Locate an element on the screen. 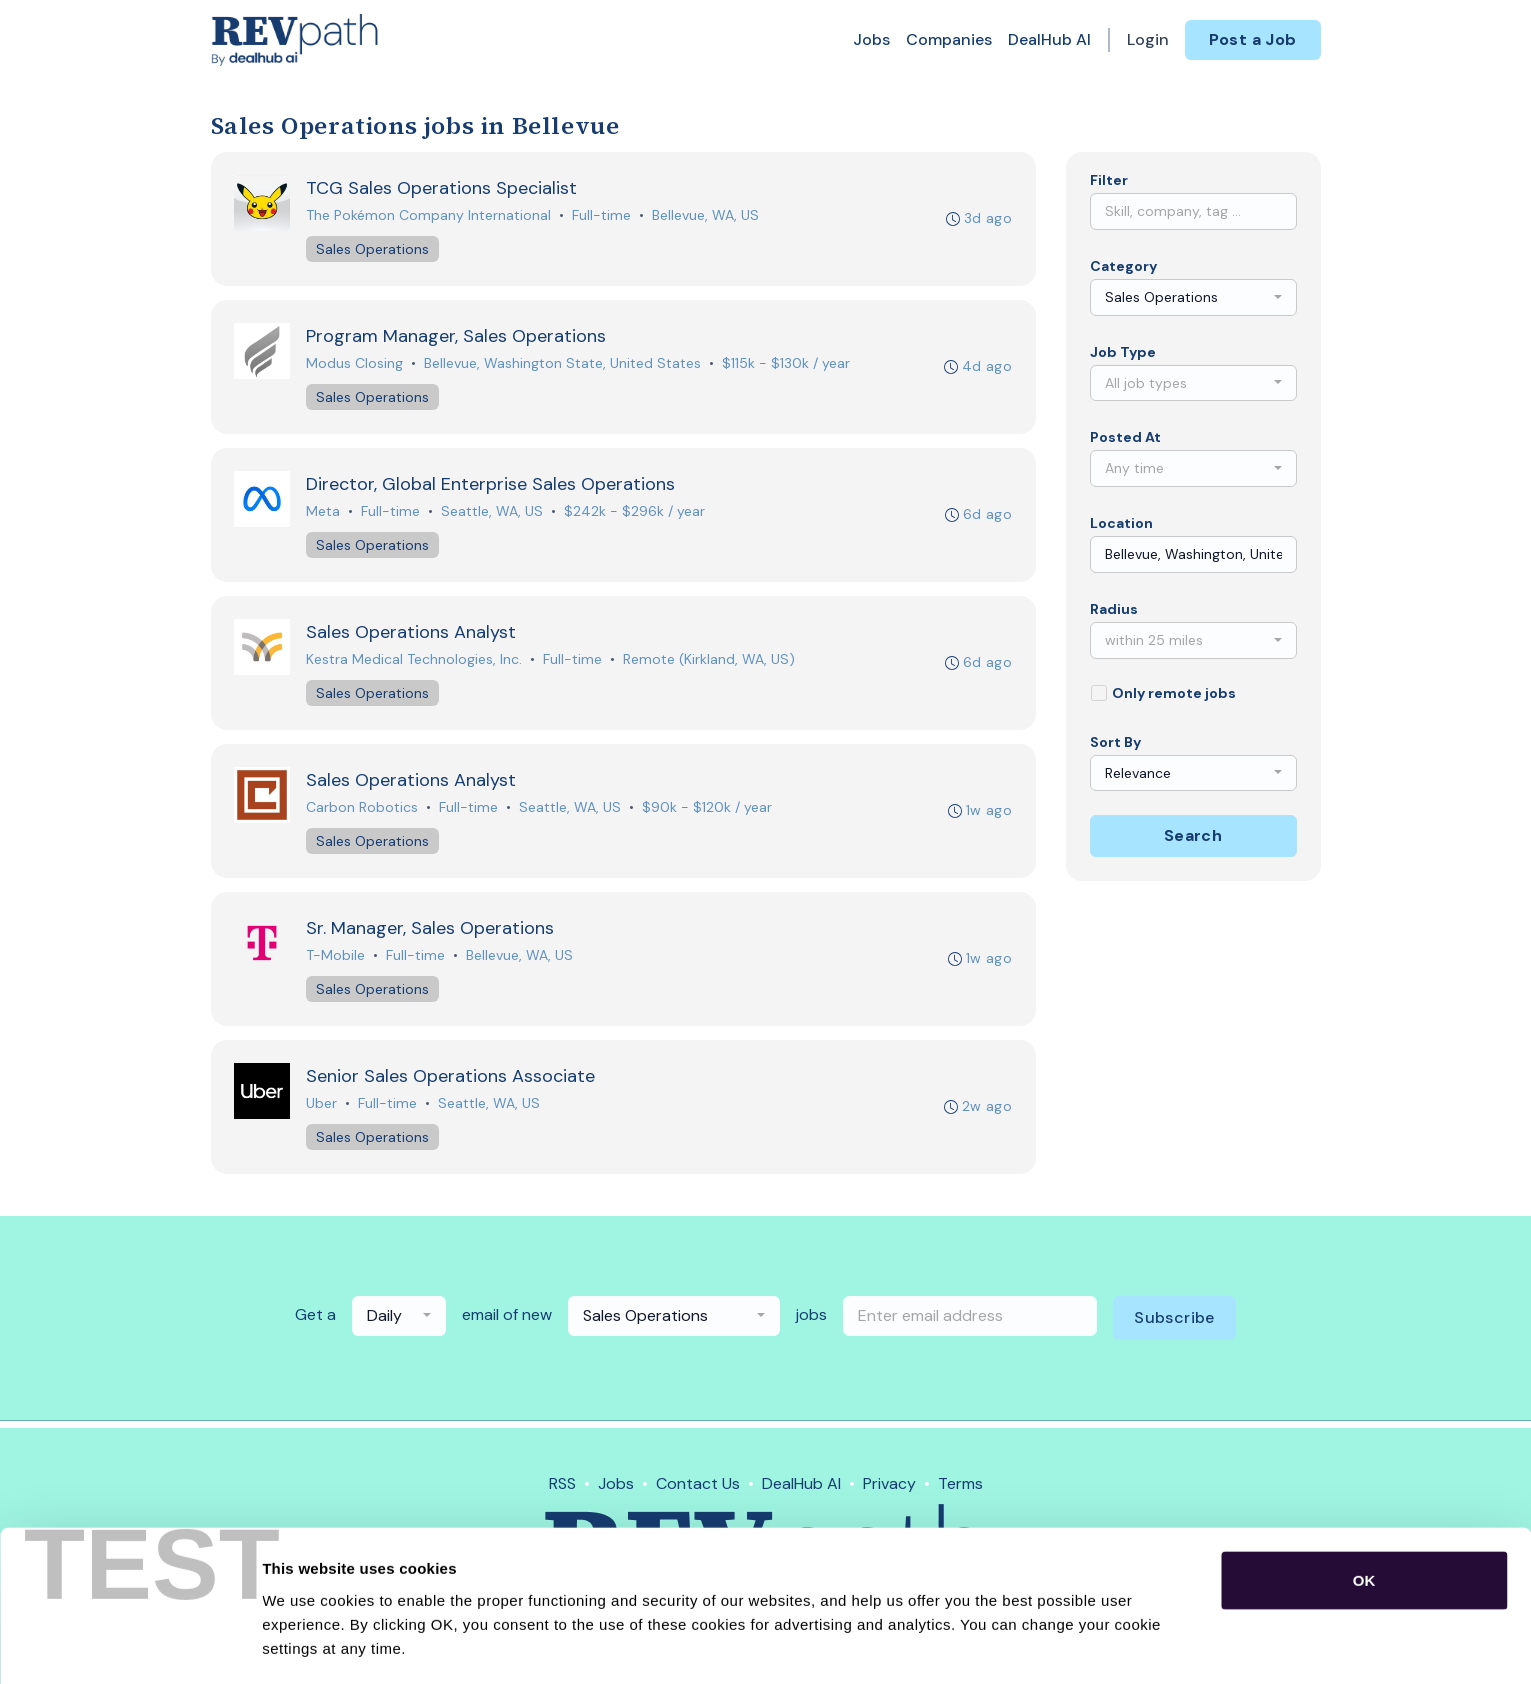 The width and height of the screenshot is (1531, 1684). DealHub AI is located at coordinates (1049, 39).